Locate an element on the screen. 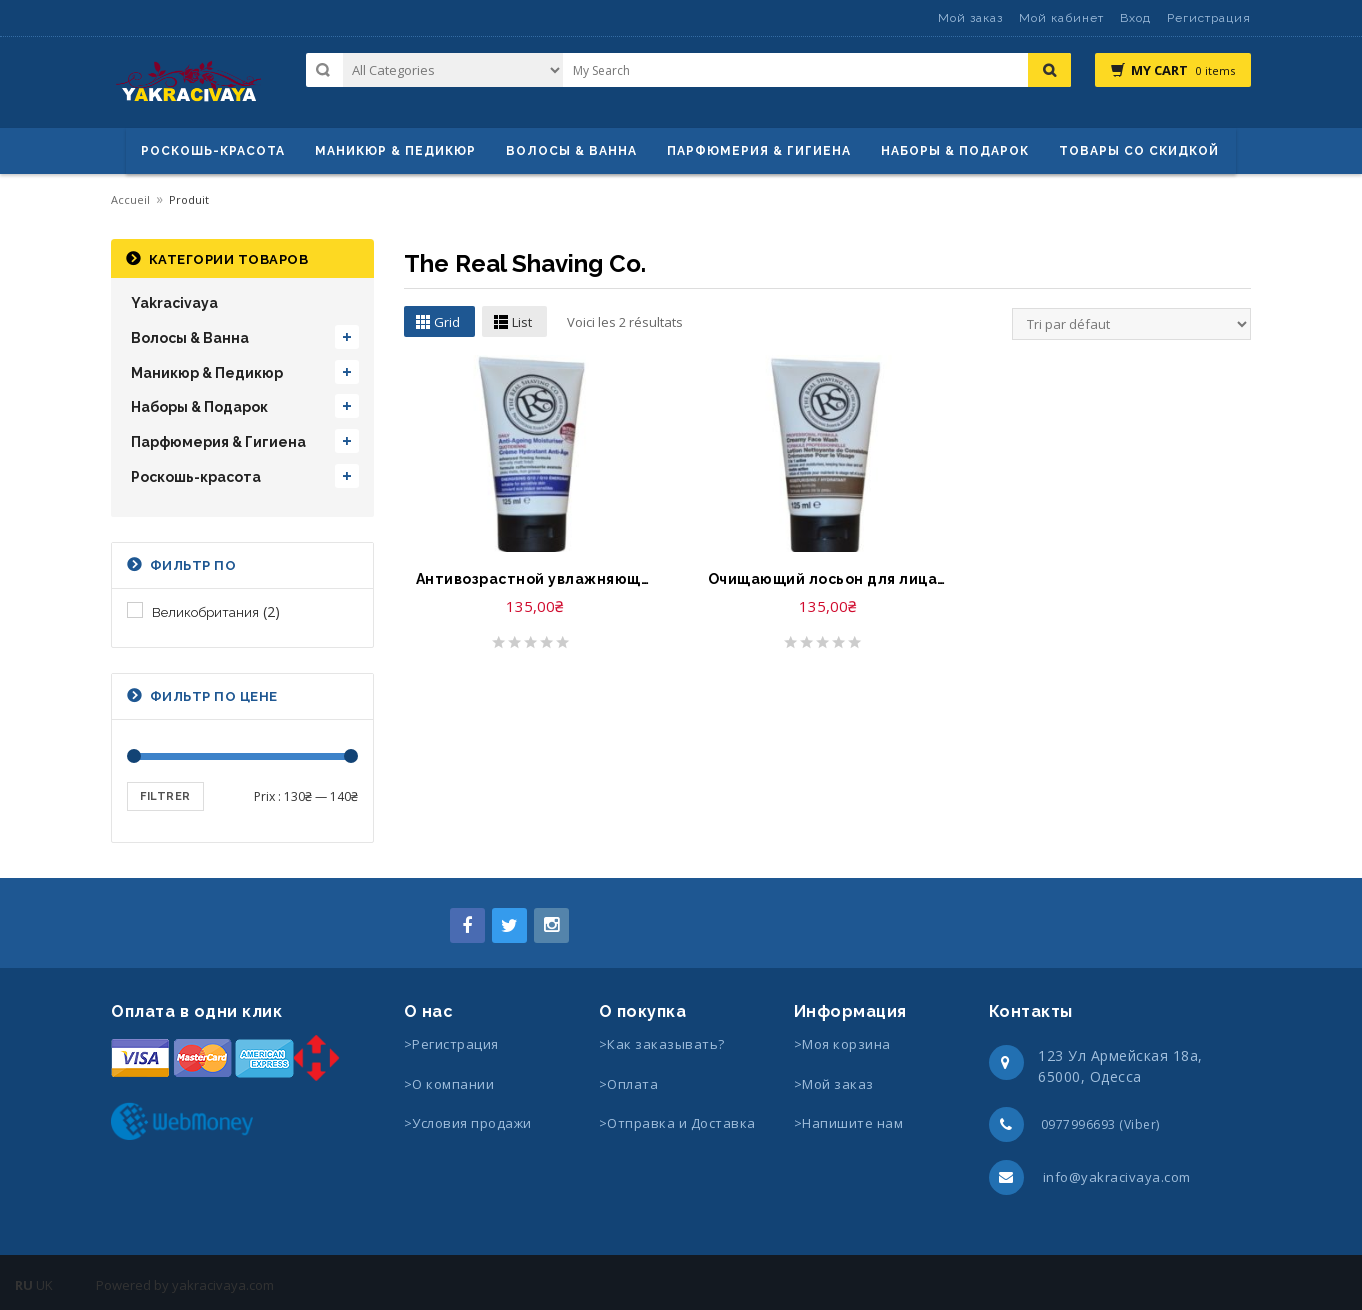 The image size is (1362, 1310). Парфюмерия & Гигиена is located at coordinates (759, 151).